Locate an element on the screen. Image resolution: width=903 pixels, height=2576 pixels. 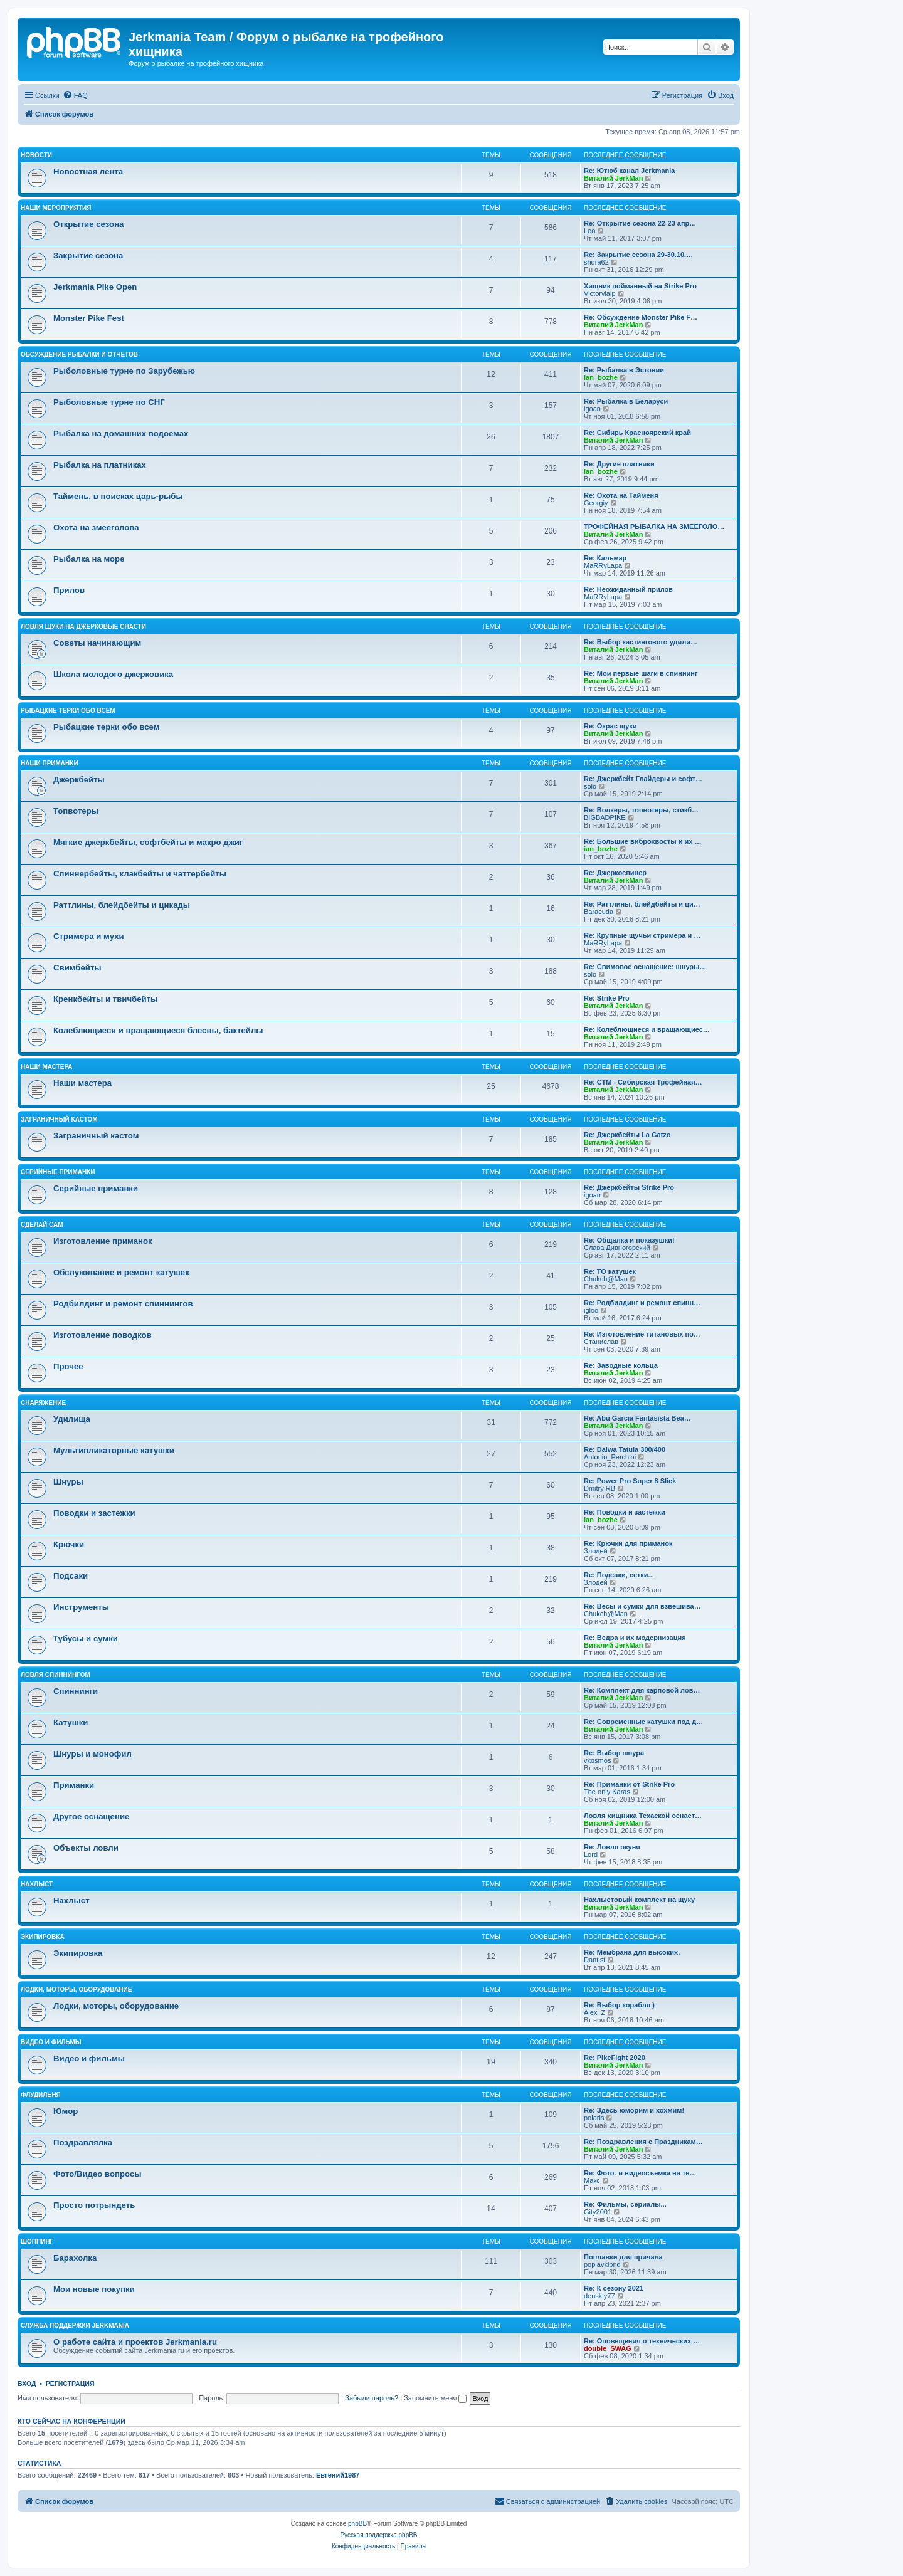
Re: Кальмар is located at coordinates (605, 558).